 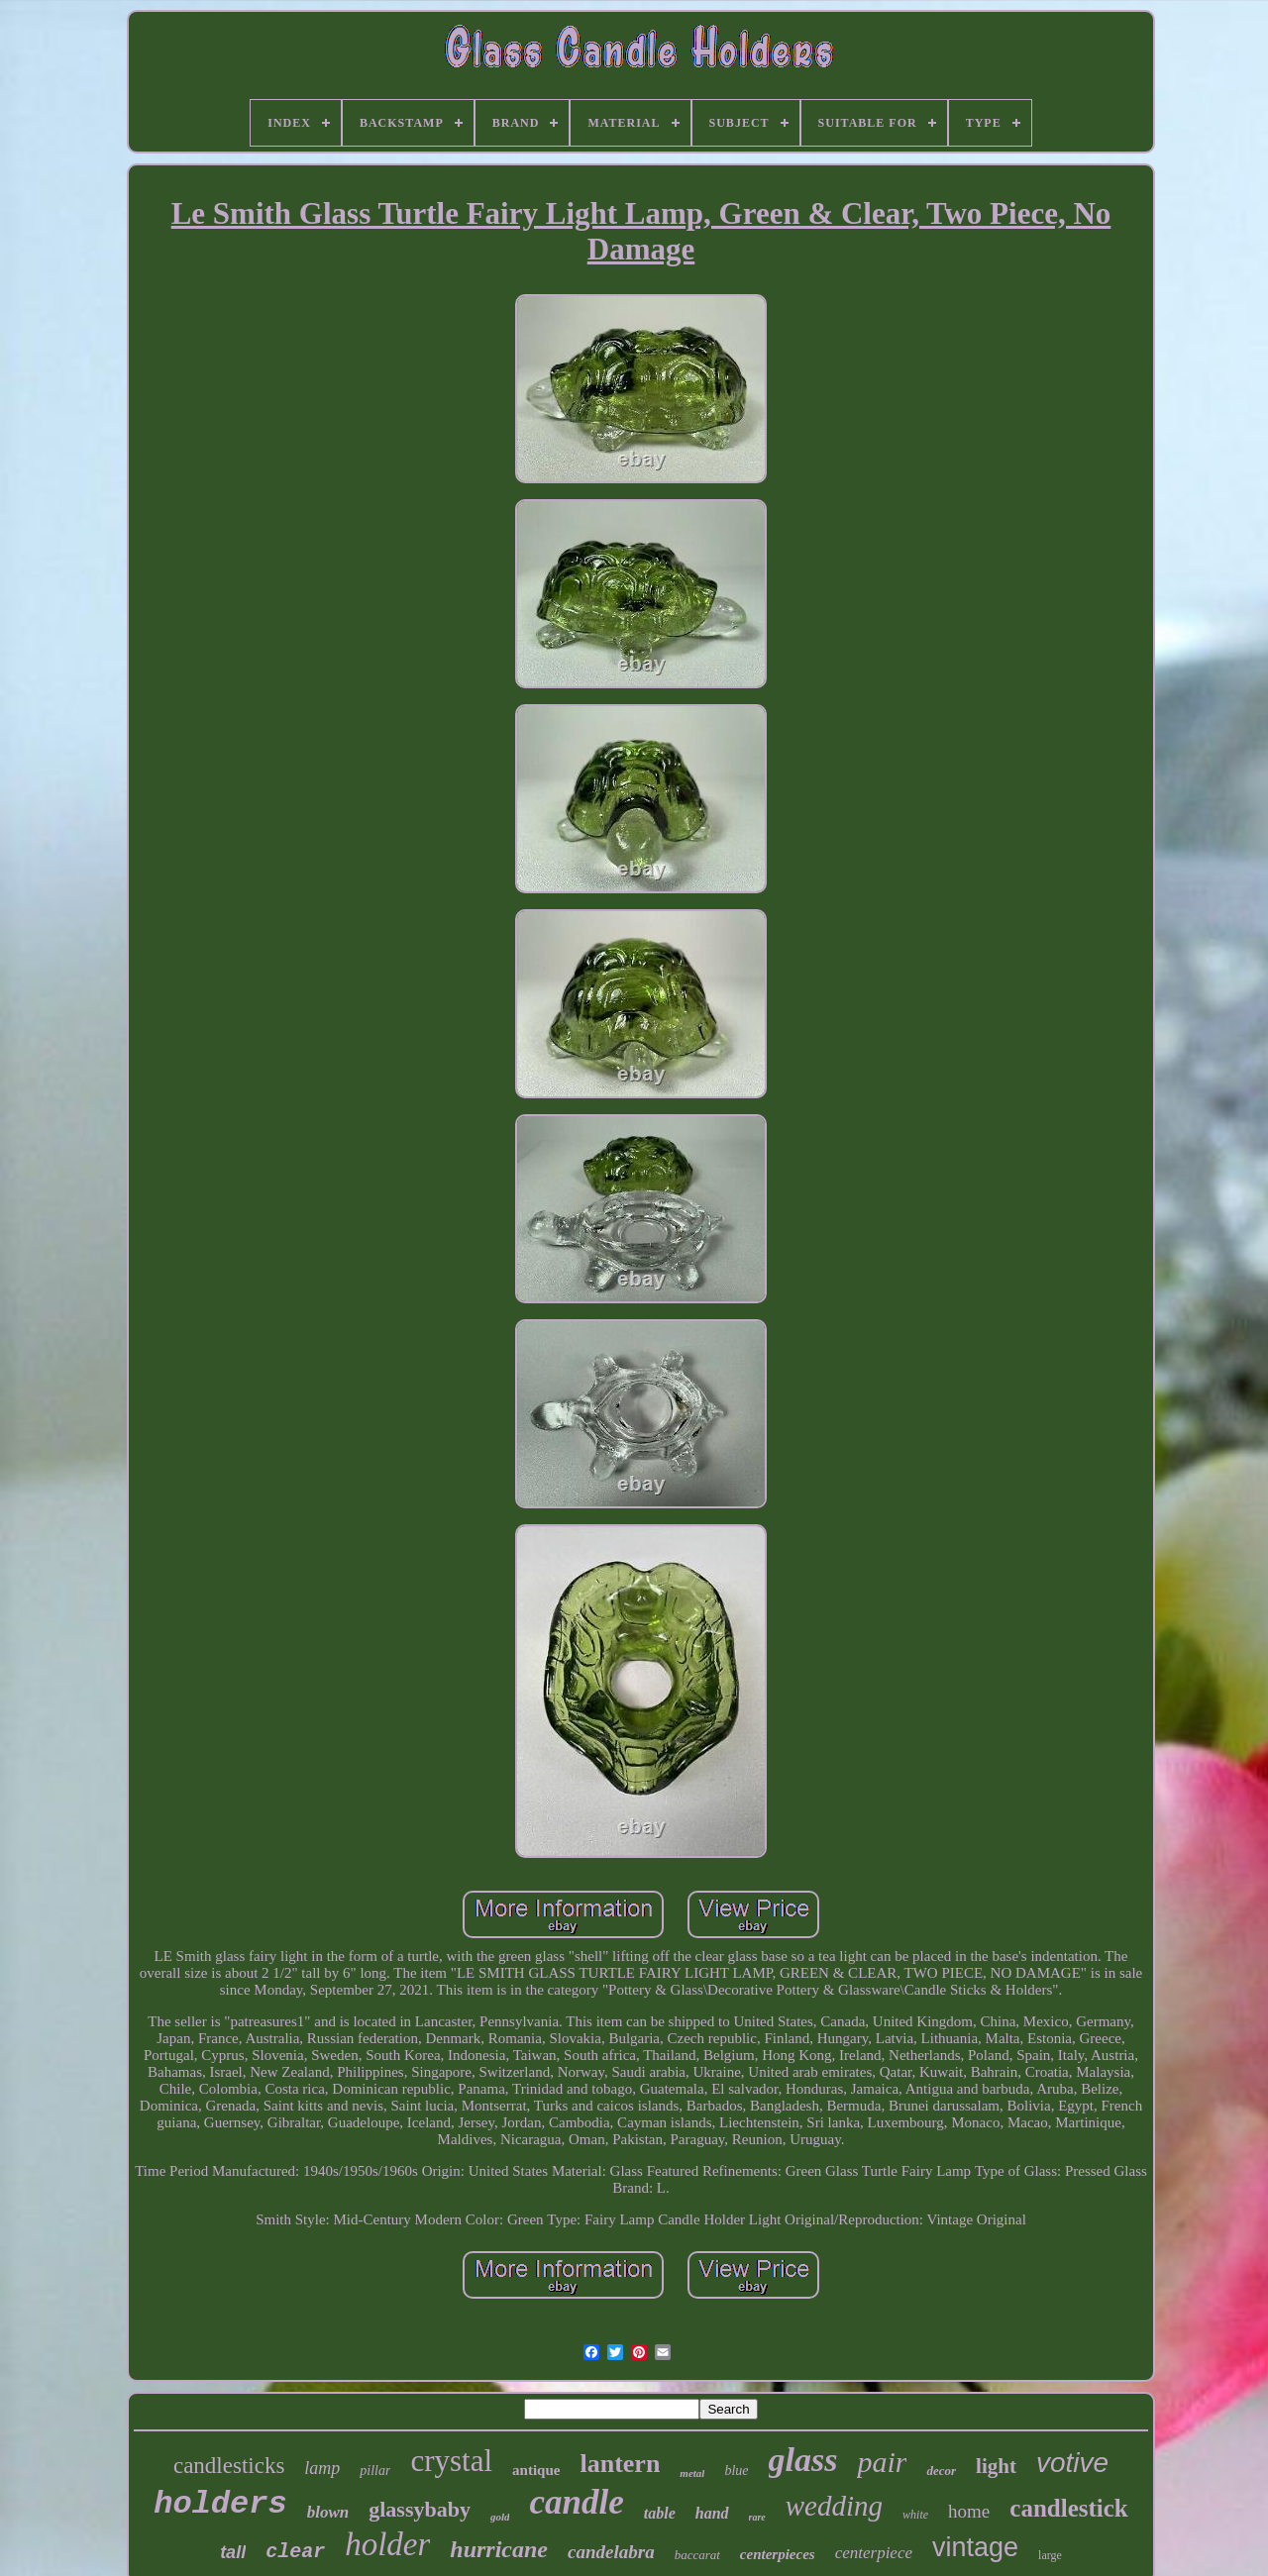 What do you see at coordinates (375, 2470) in the screenshot?
I see `pillar` at bounding box center [375, 2470].